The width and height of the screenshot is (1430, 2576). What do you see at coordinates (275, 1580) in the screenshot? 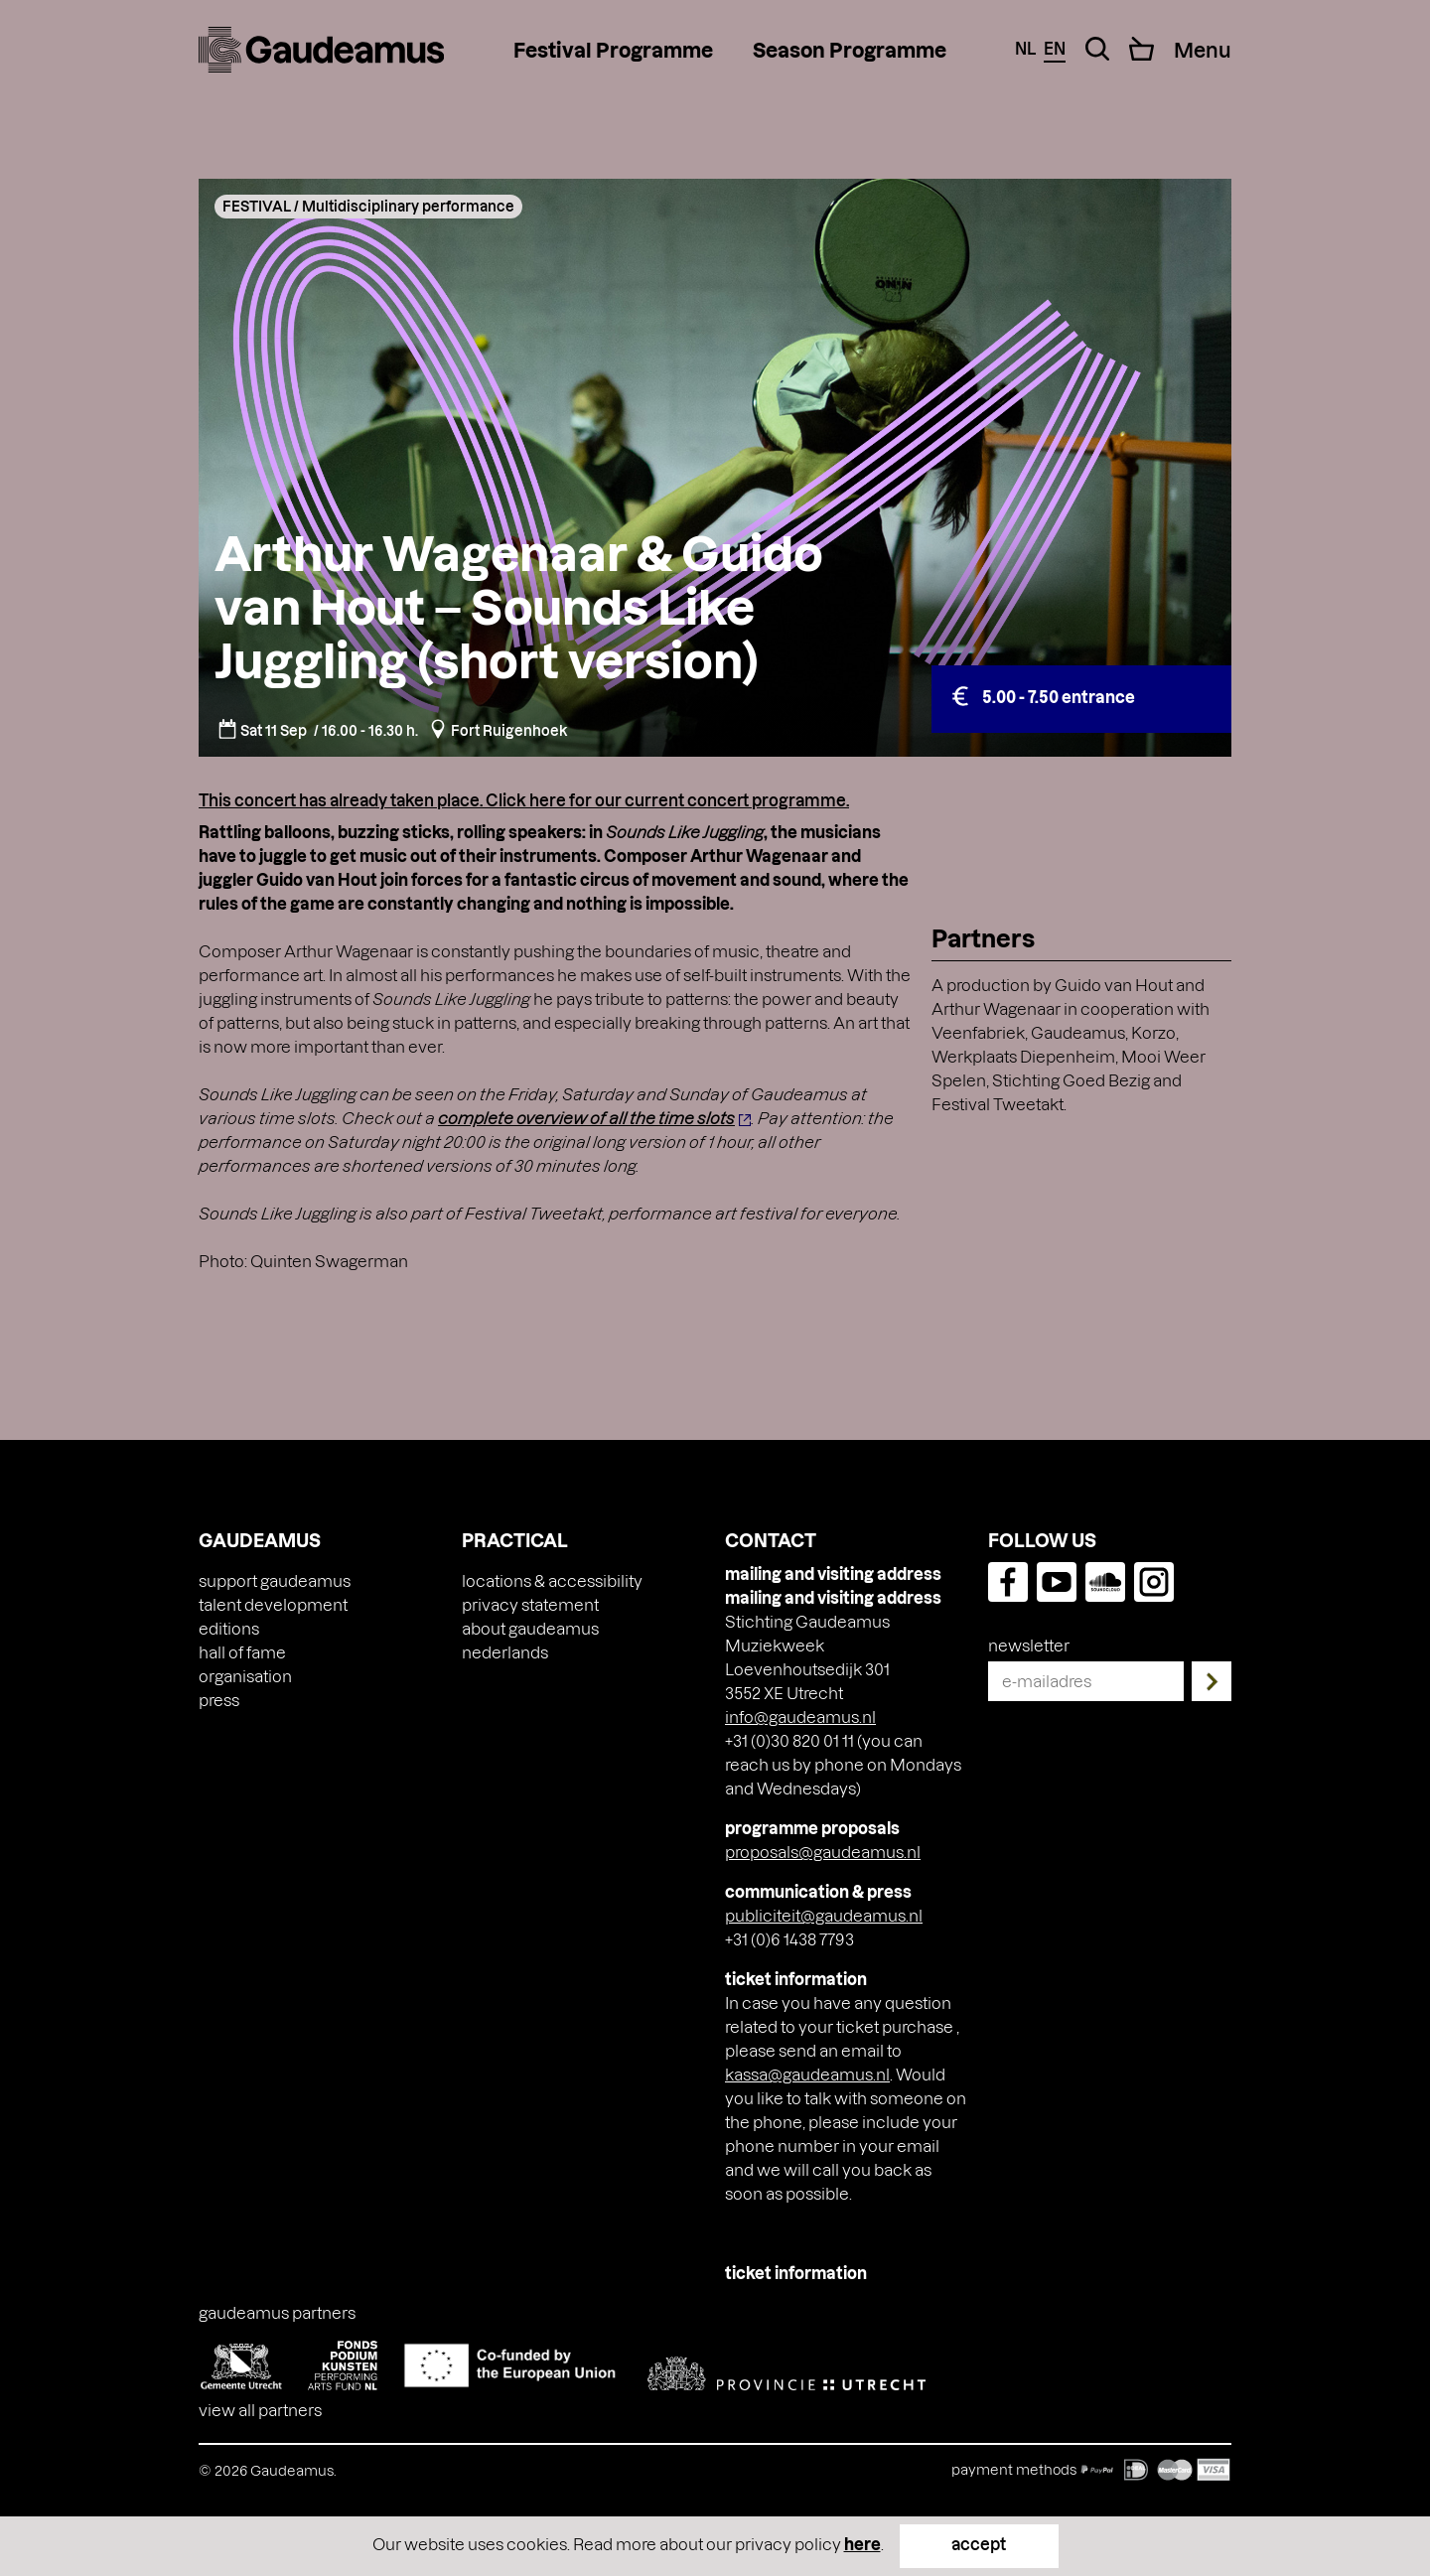
I see `Support Gaudeamus` at bounding box center [275, 1580].